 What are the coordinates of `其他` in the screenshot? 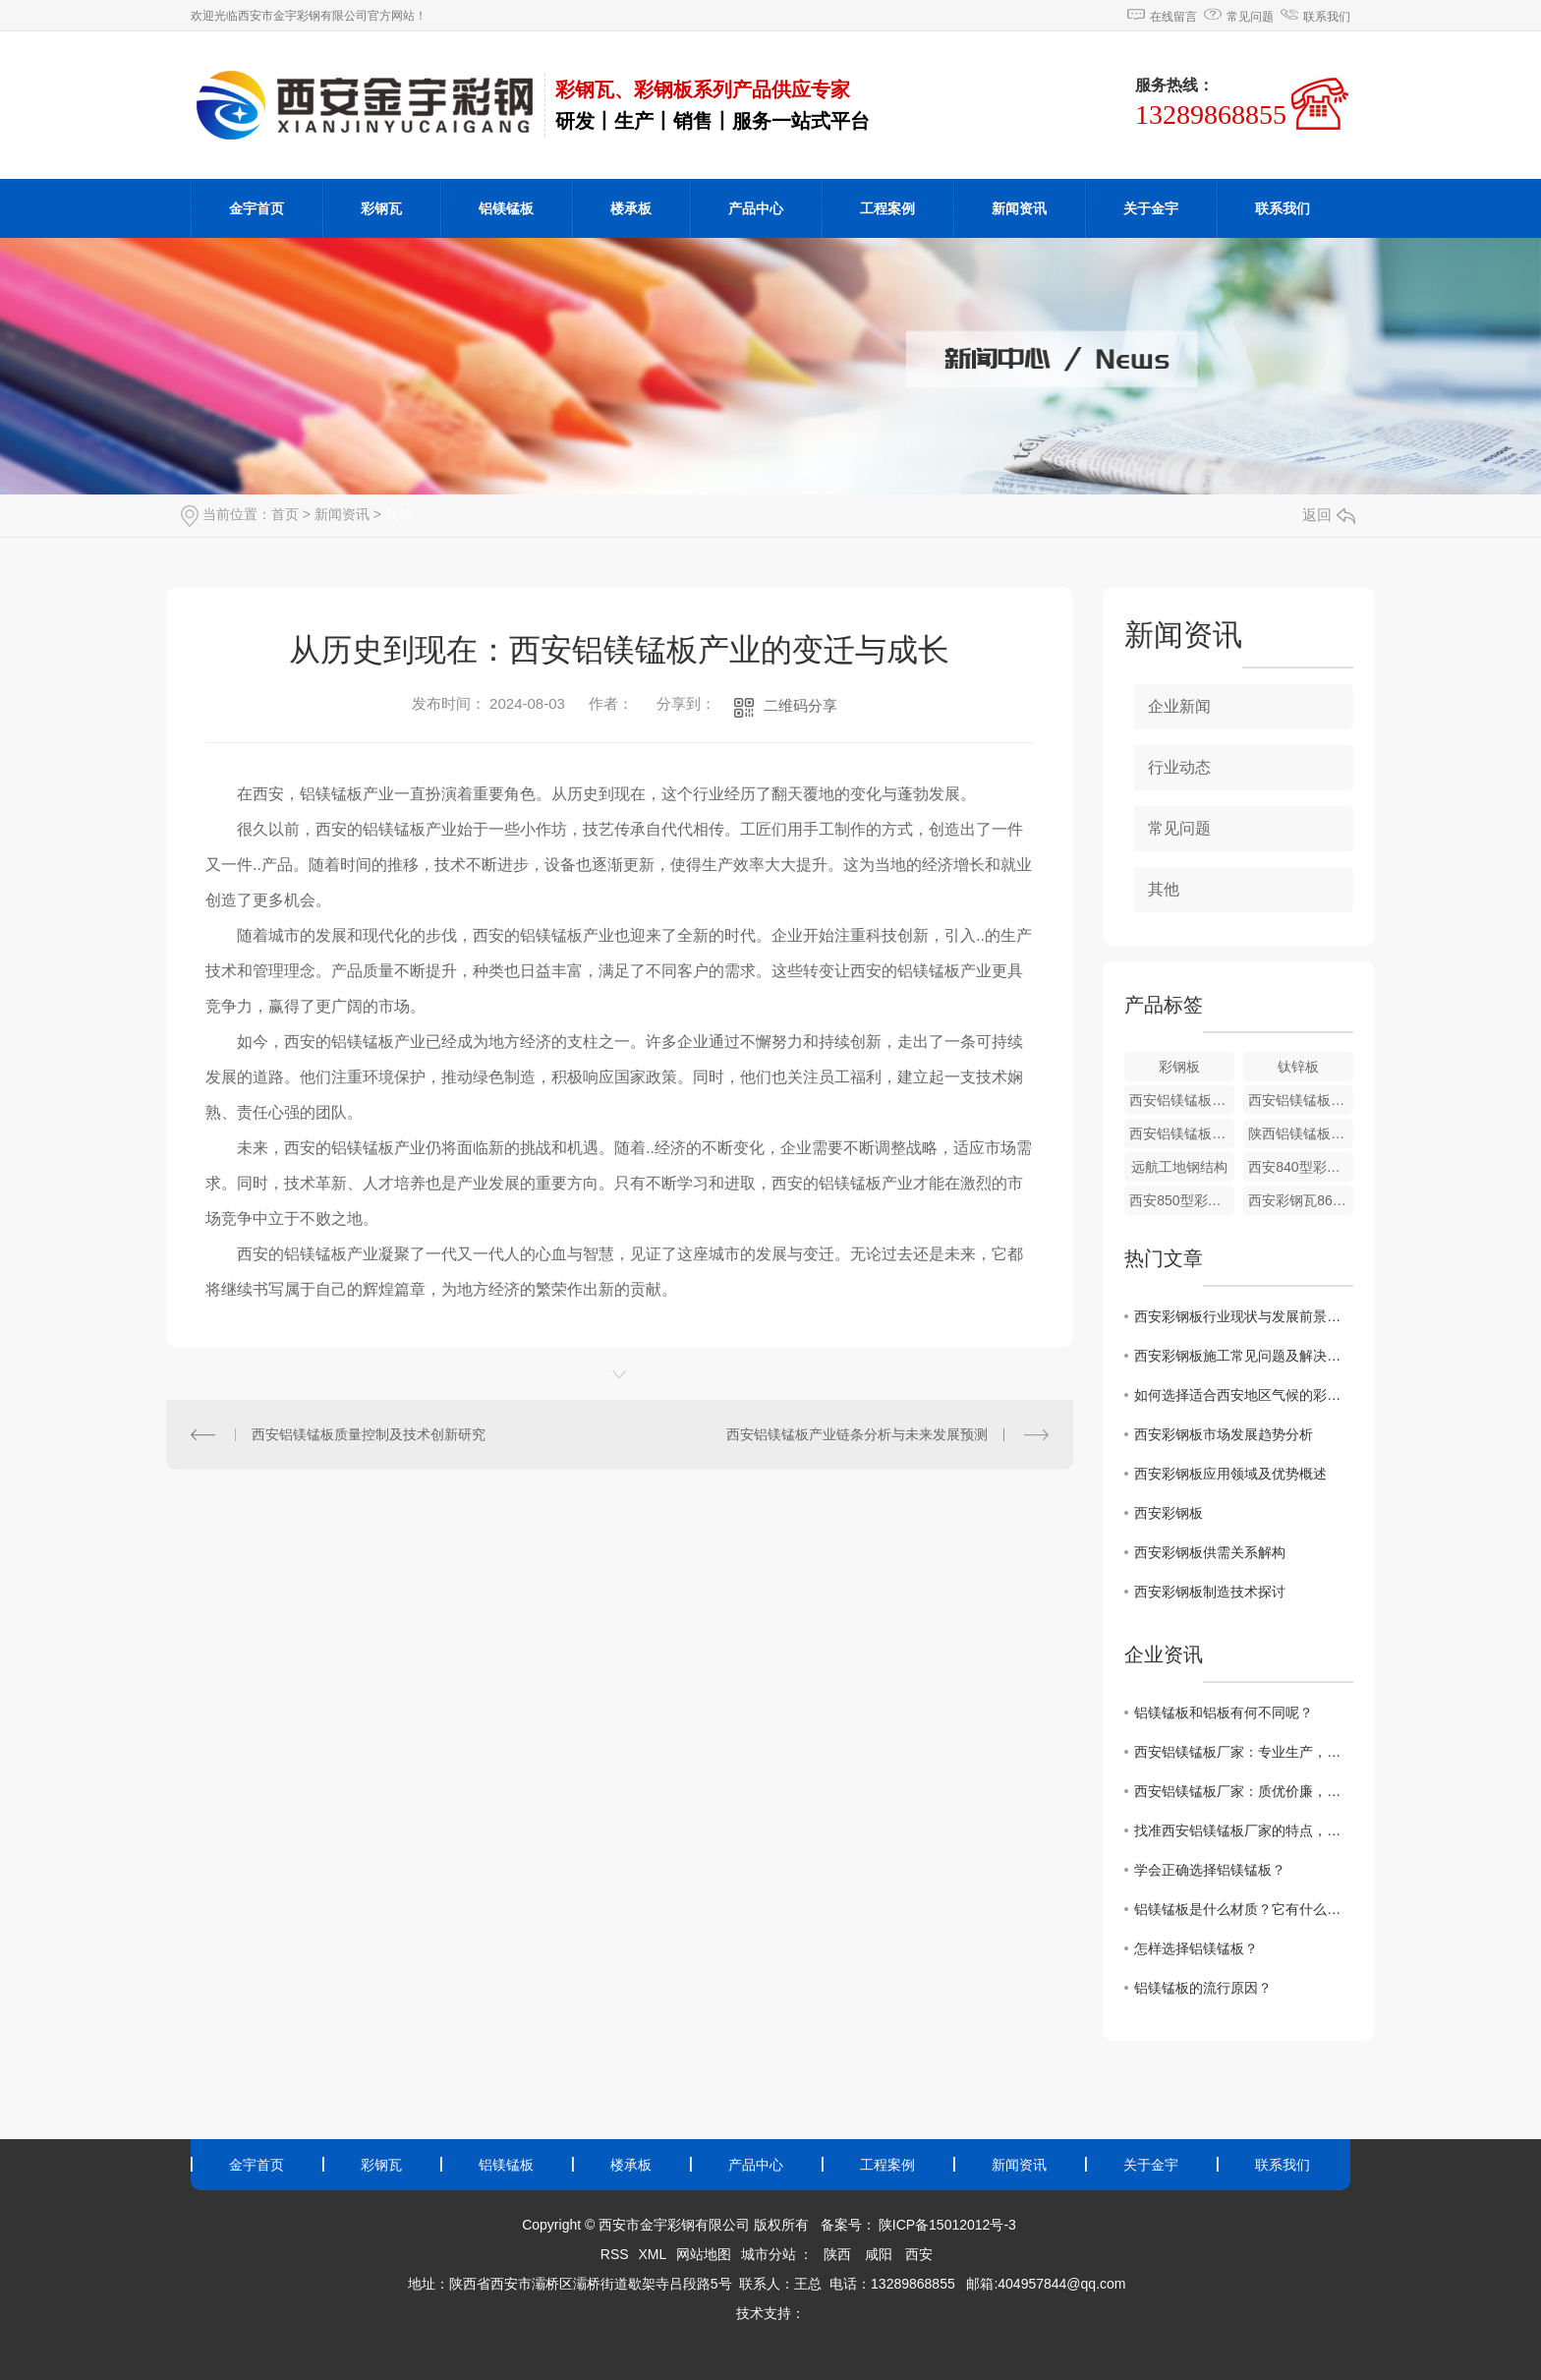 It's located at (399, 514).